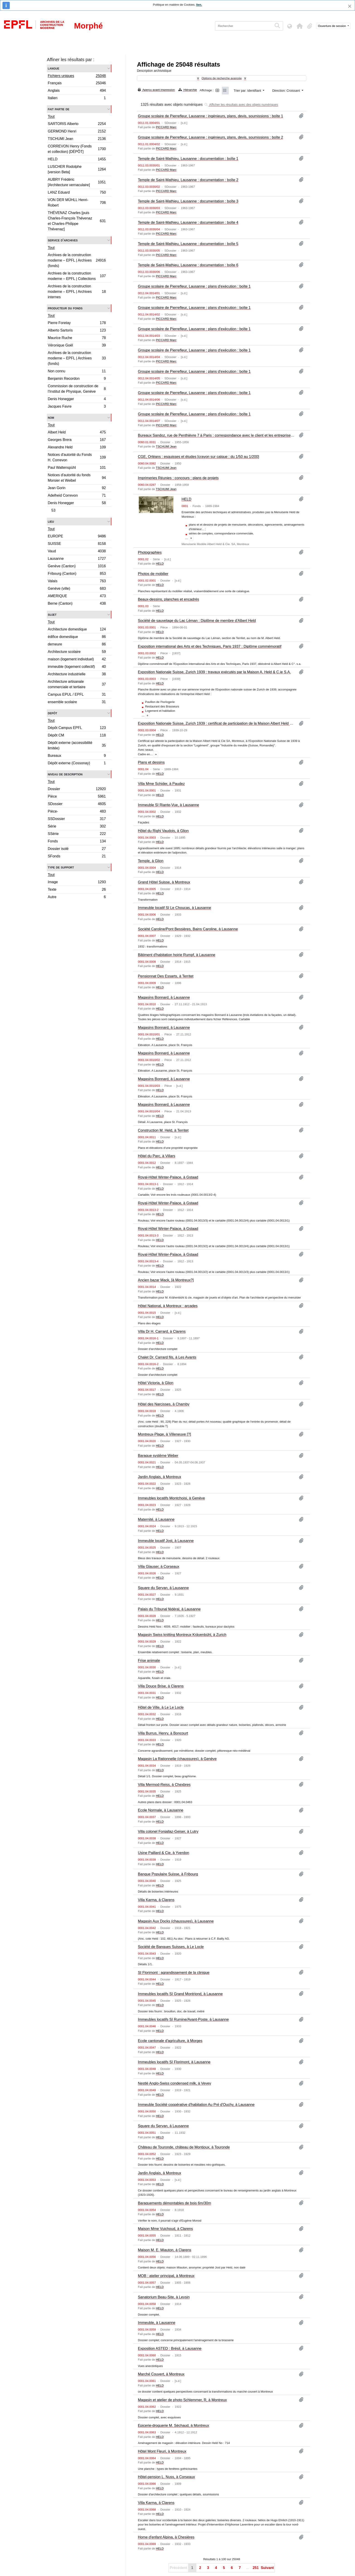 This screenshot has height=2576, width=355. What do you see at coordinates (77, 695) in the screenshot?
I see `Campus EPUL / EPFL` at bounding box center [77, 695].